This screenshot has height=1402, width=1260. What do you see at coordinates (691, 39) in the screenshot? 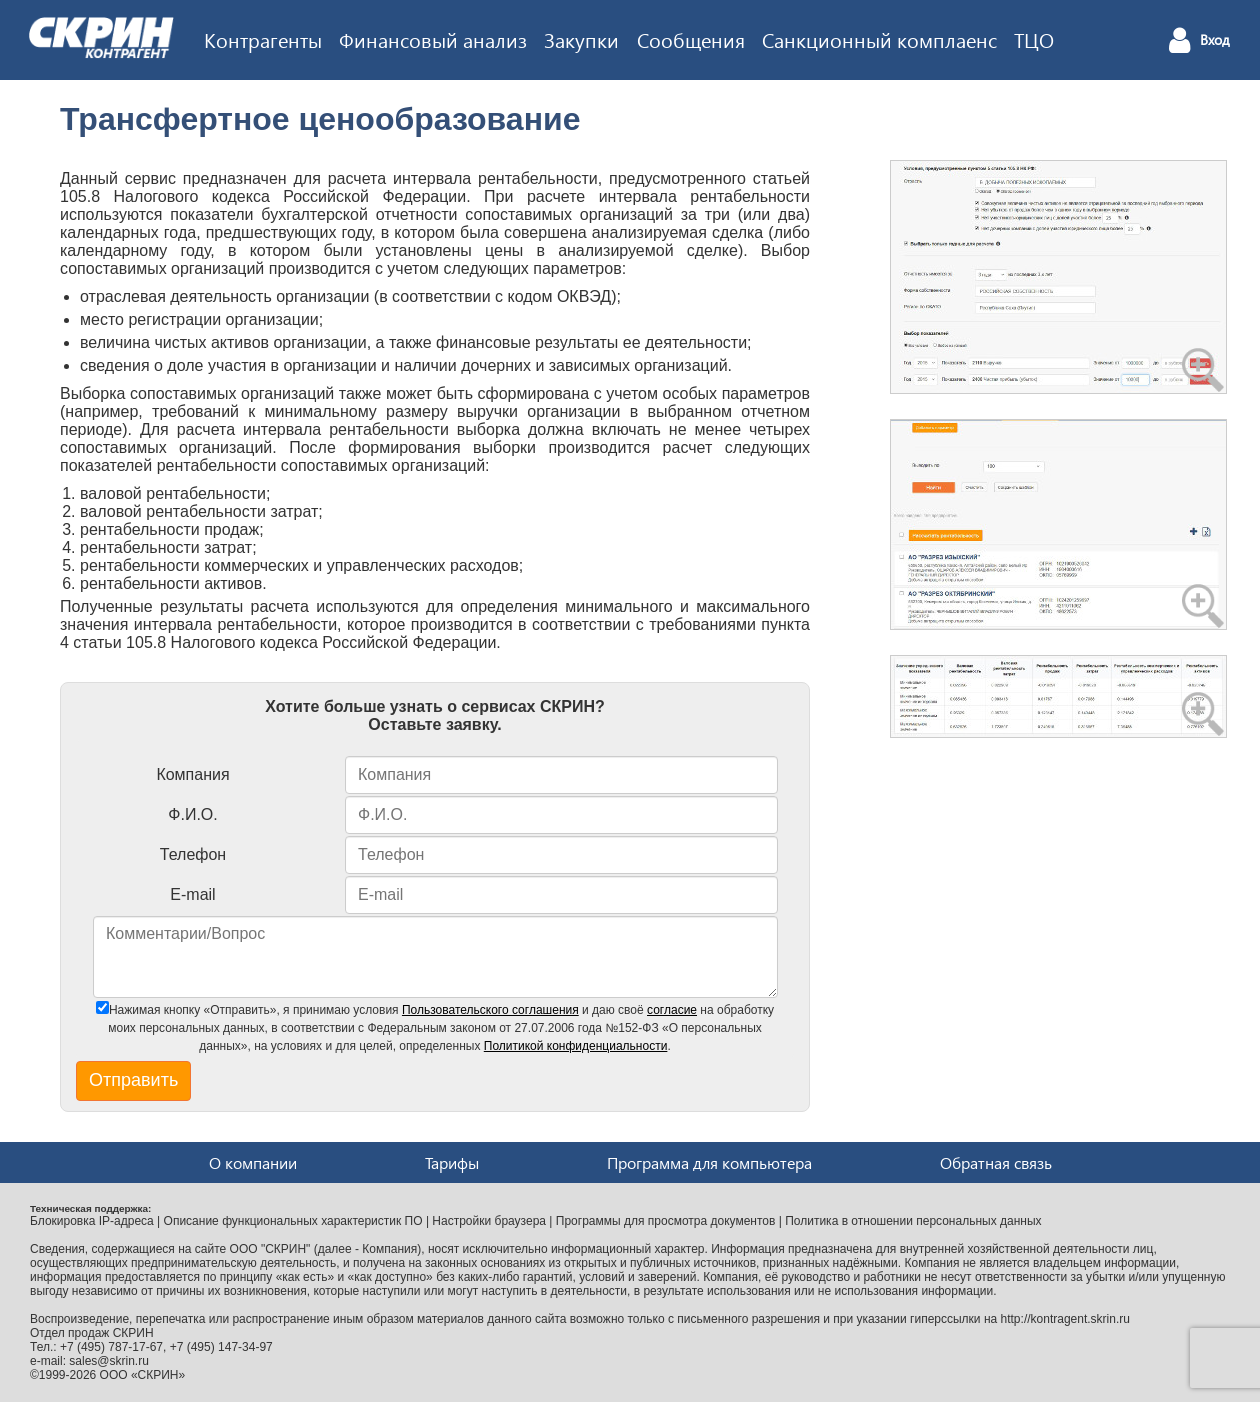
I see `Сообщения` at bounding box center [691, 39].